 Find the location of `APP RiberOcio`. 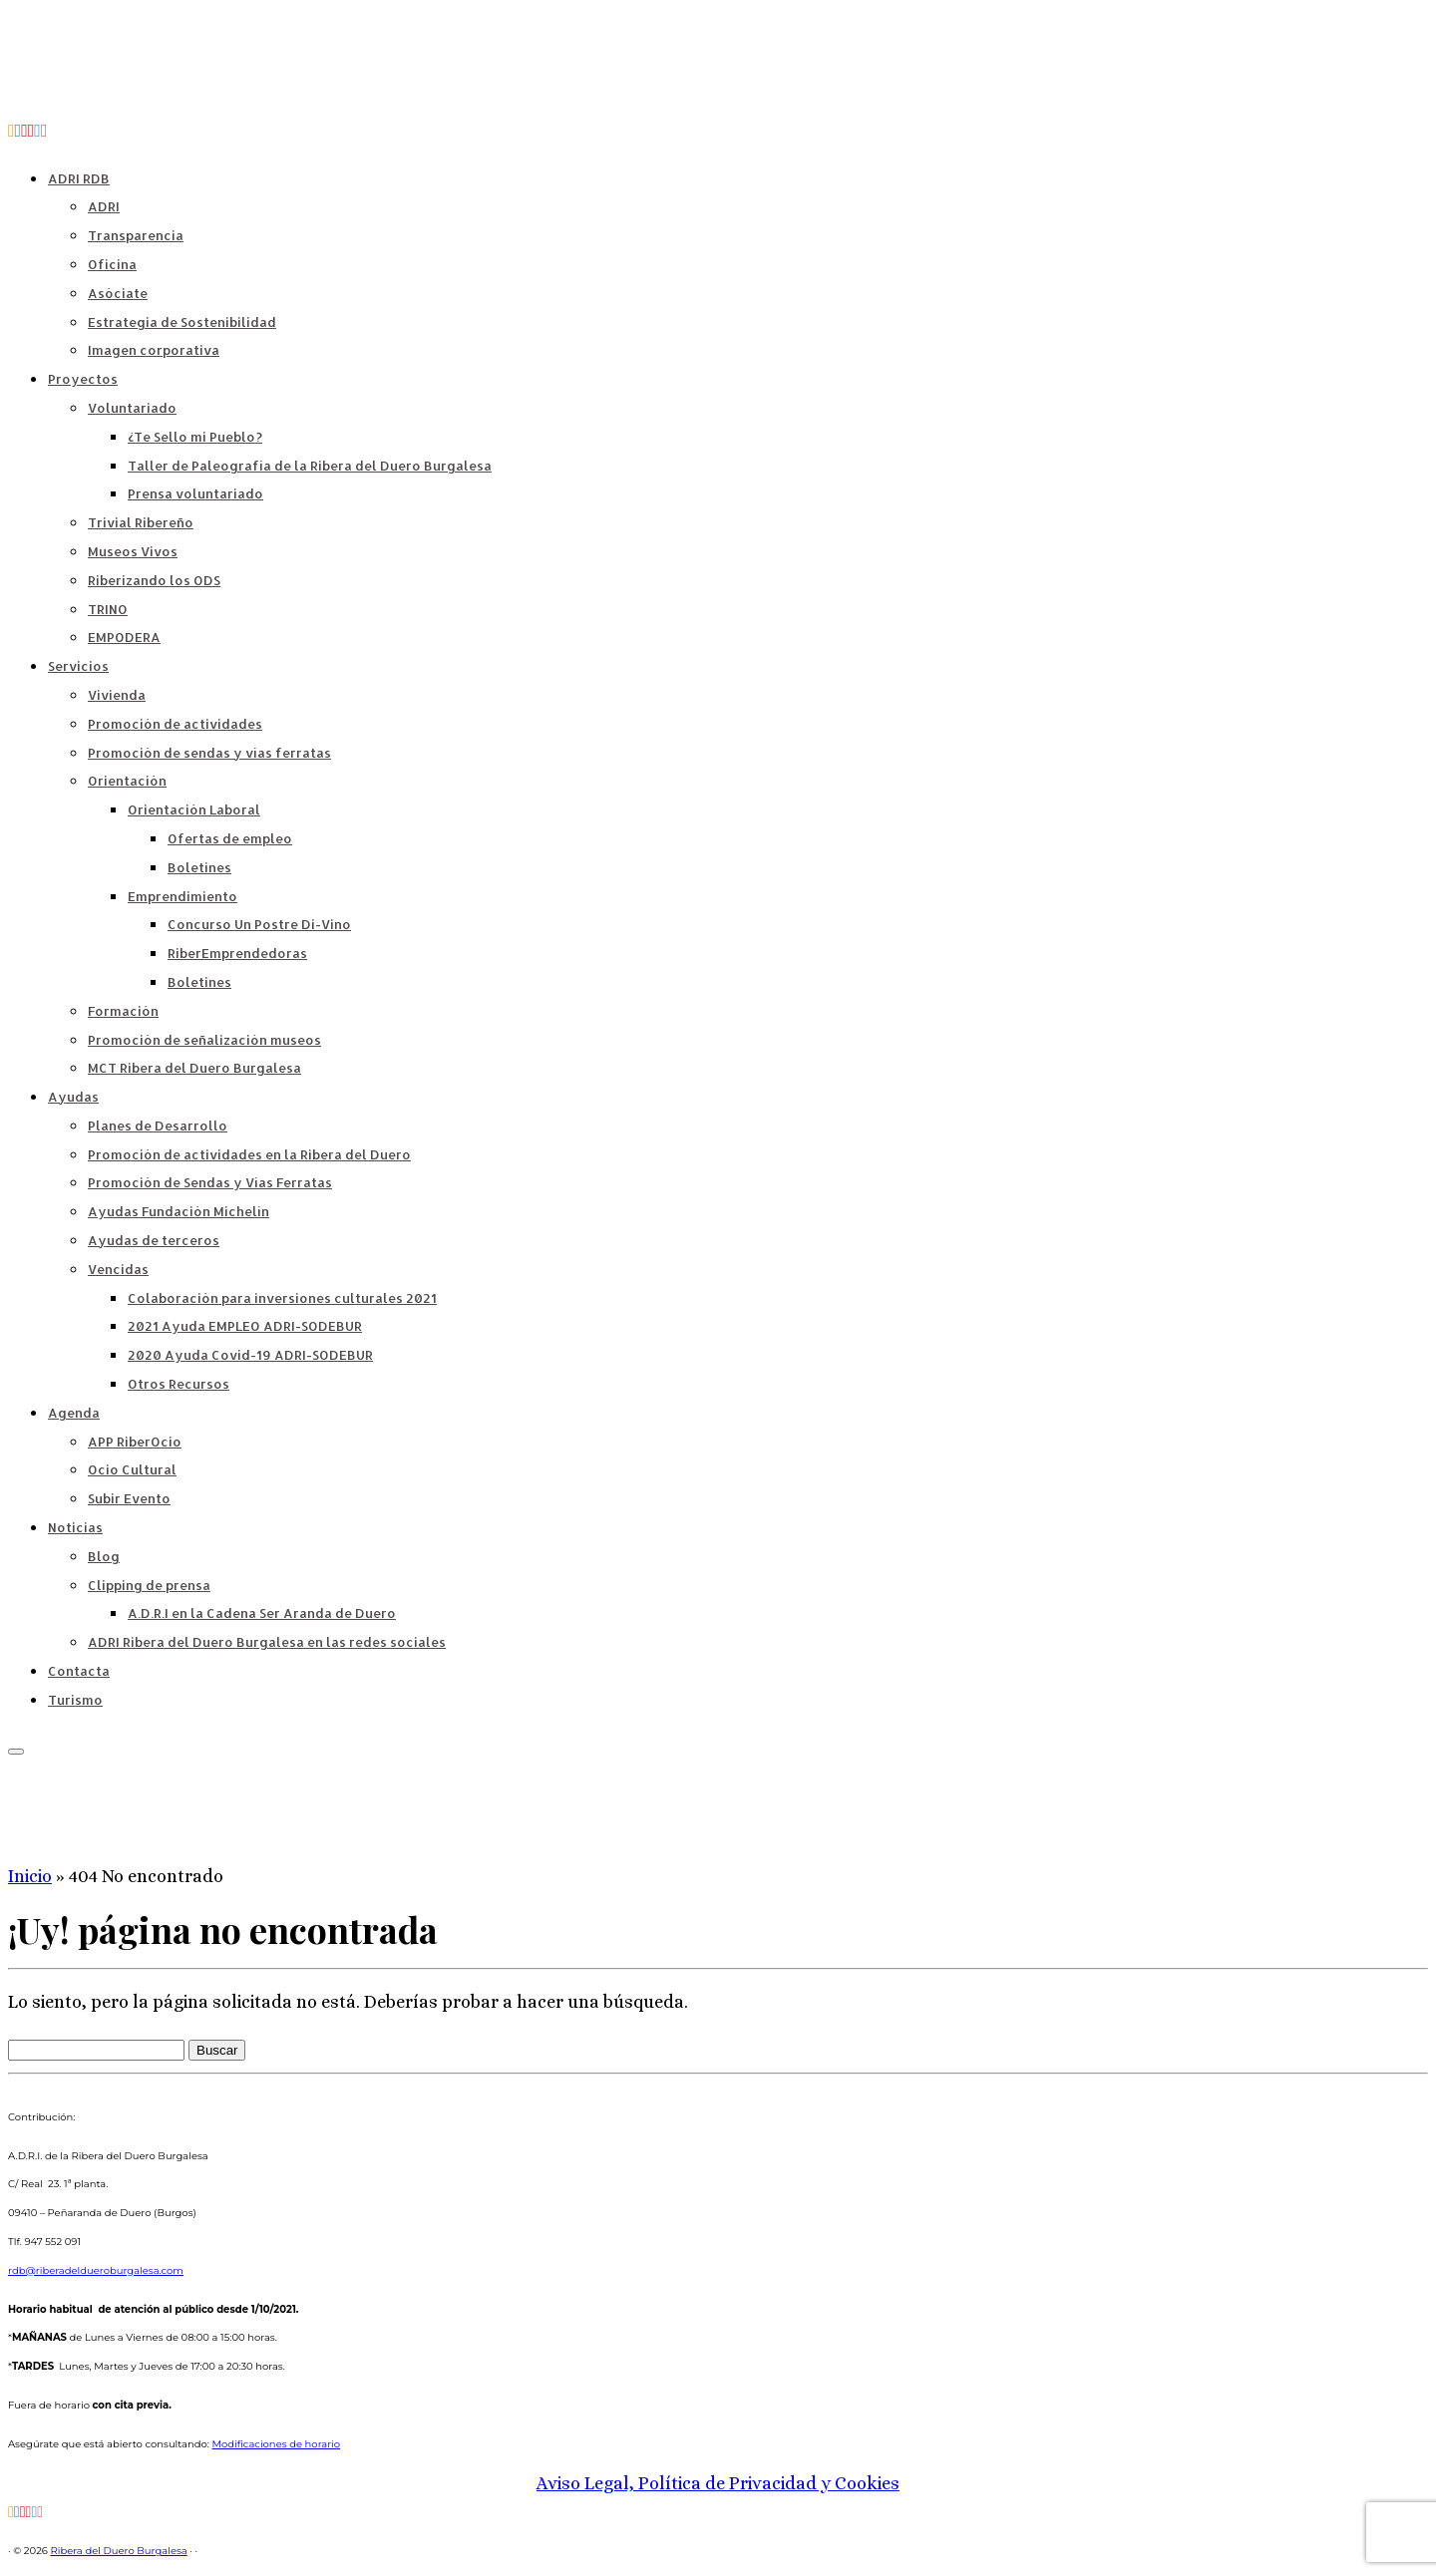

APP RiberOcio is located at coordinates (134, 1441).